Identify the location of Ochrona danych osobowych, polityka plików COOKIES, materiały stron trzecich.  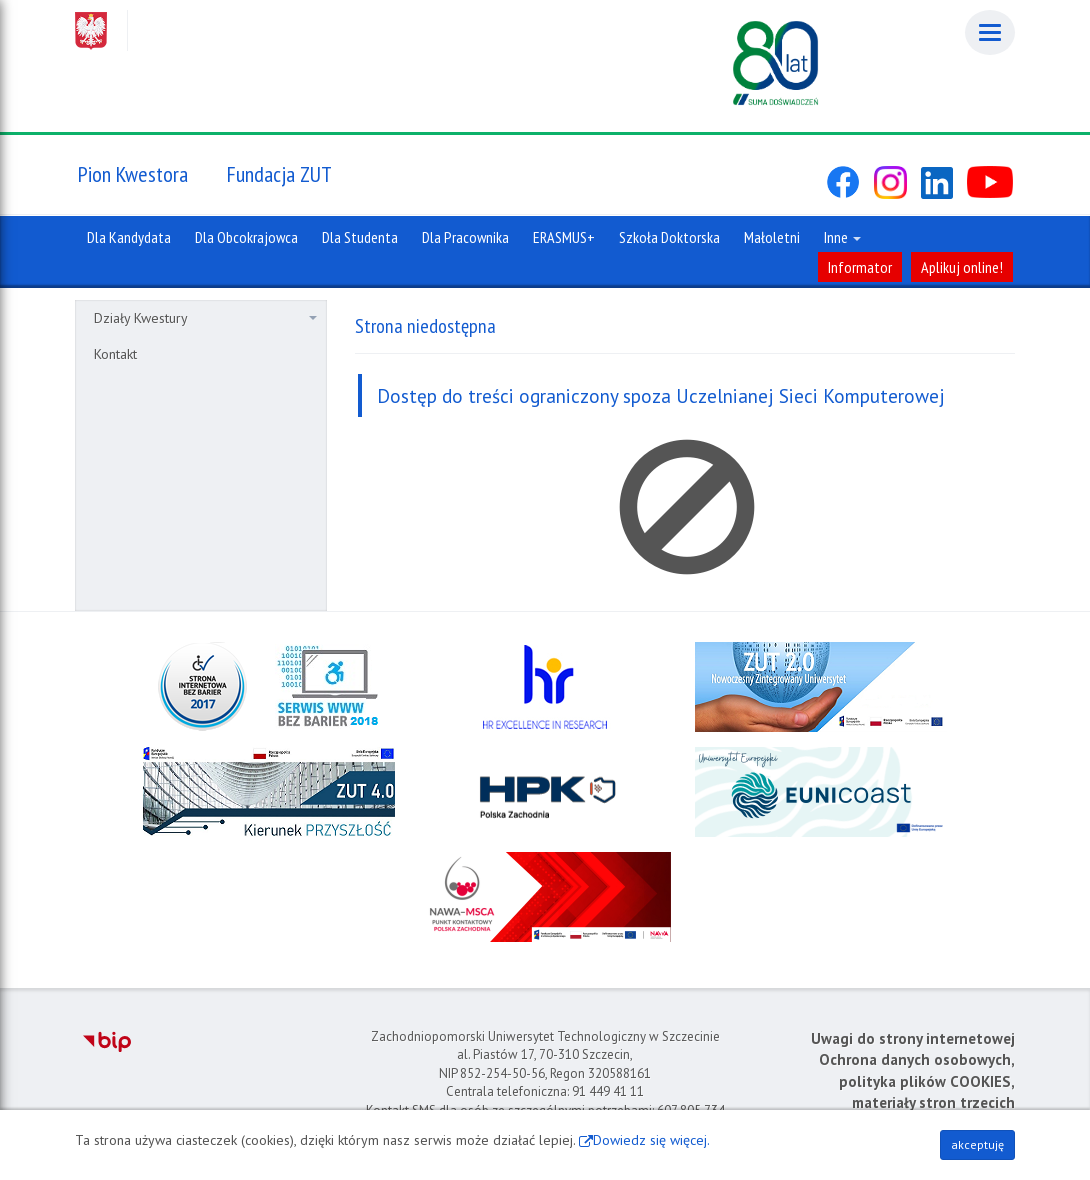
(917, 1081).